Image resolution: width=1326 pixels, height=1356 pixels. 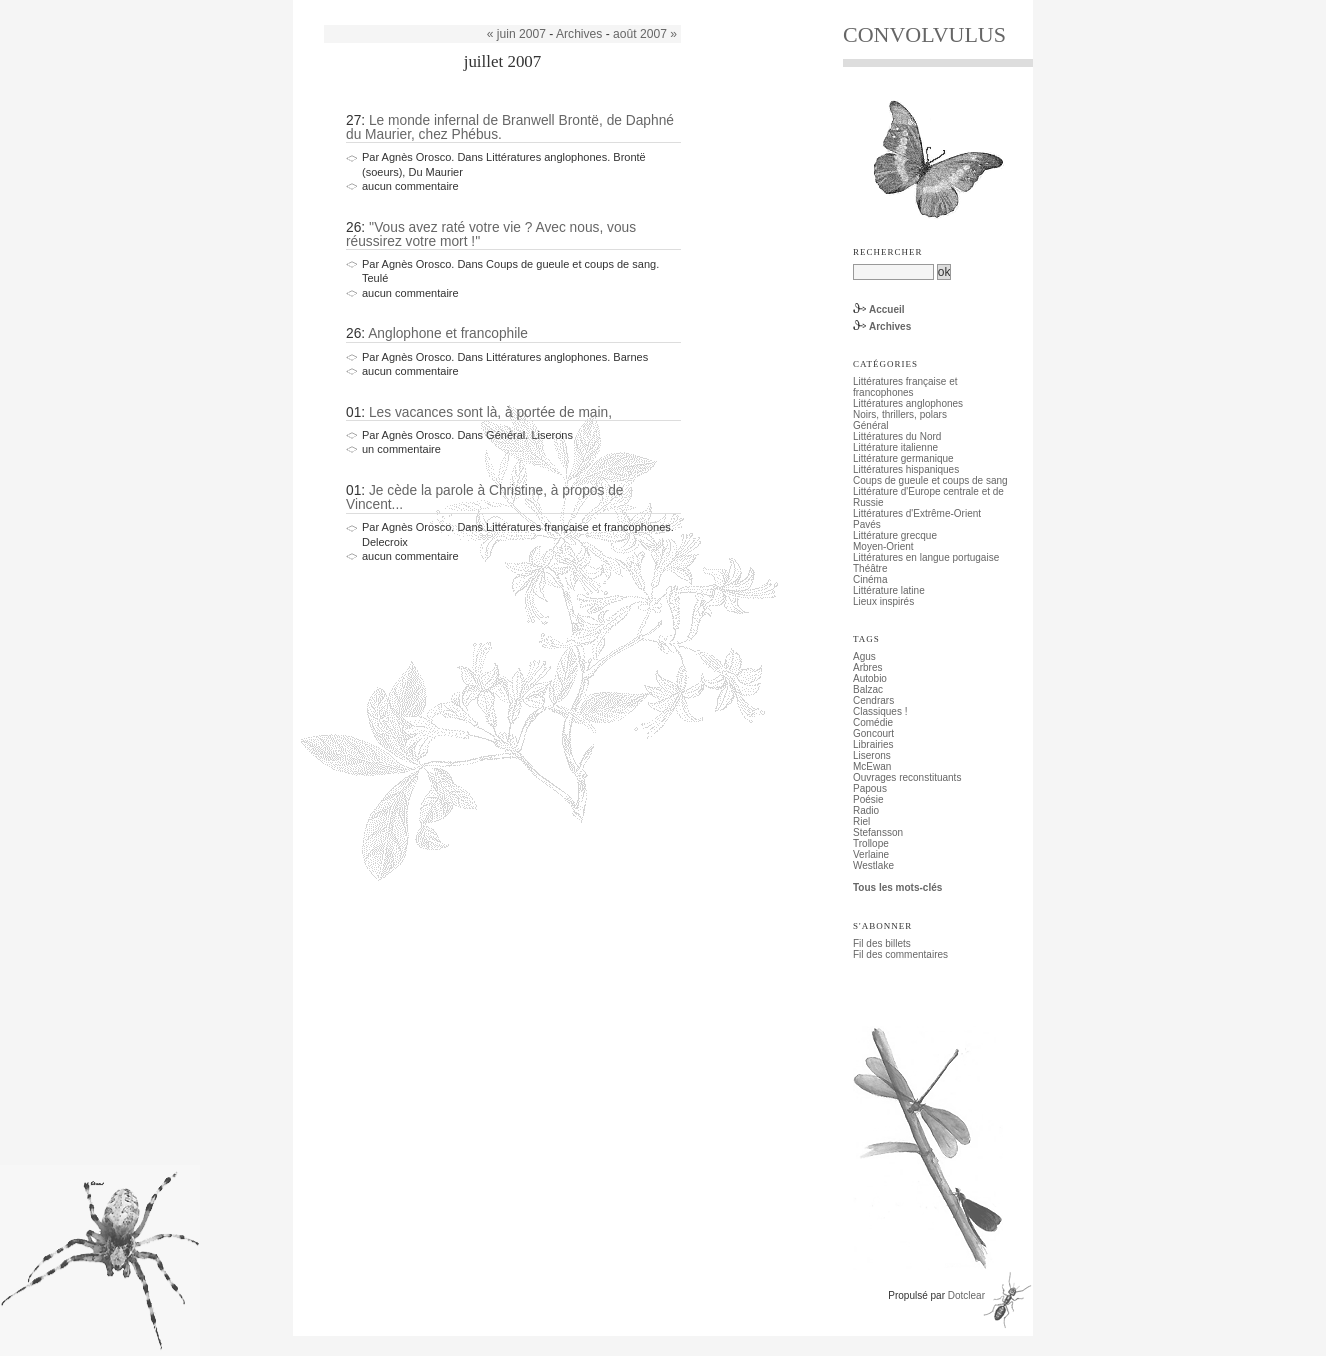 What do you see at coordinates (883, 601) in the screenshot?
I see `Lieux inspirés` at bounding box center [883, 601].